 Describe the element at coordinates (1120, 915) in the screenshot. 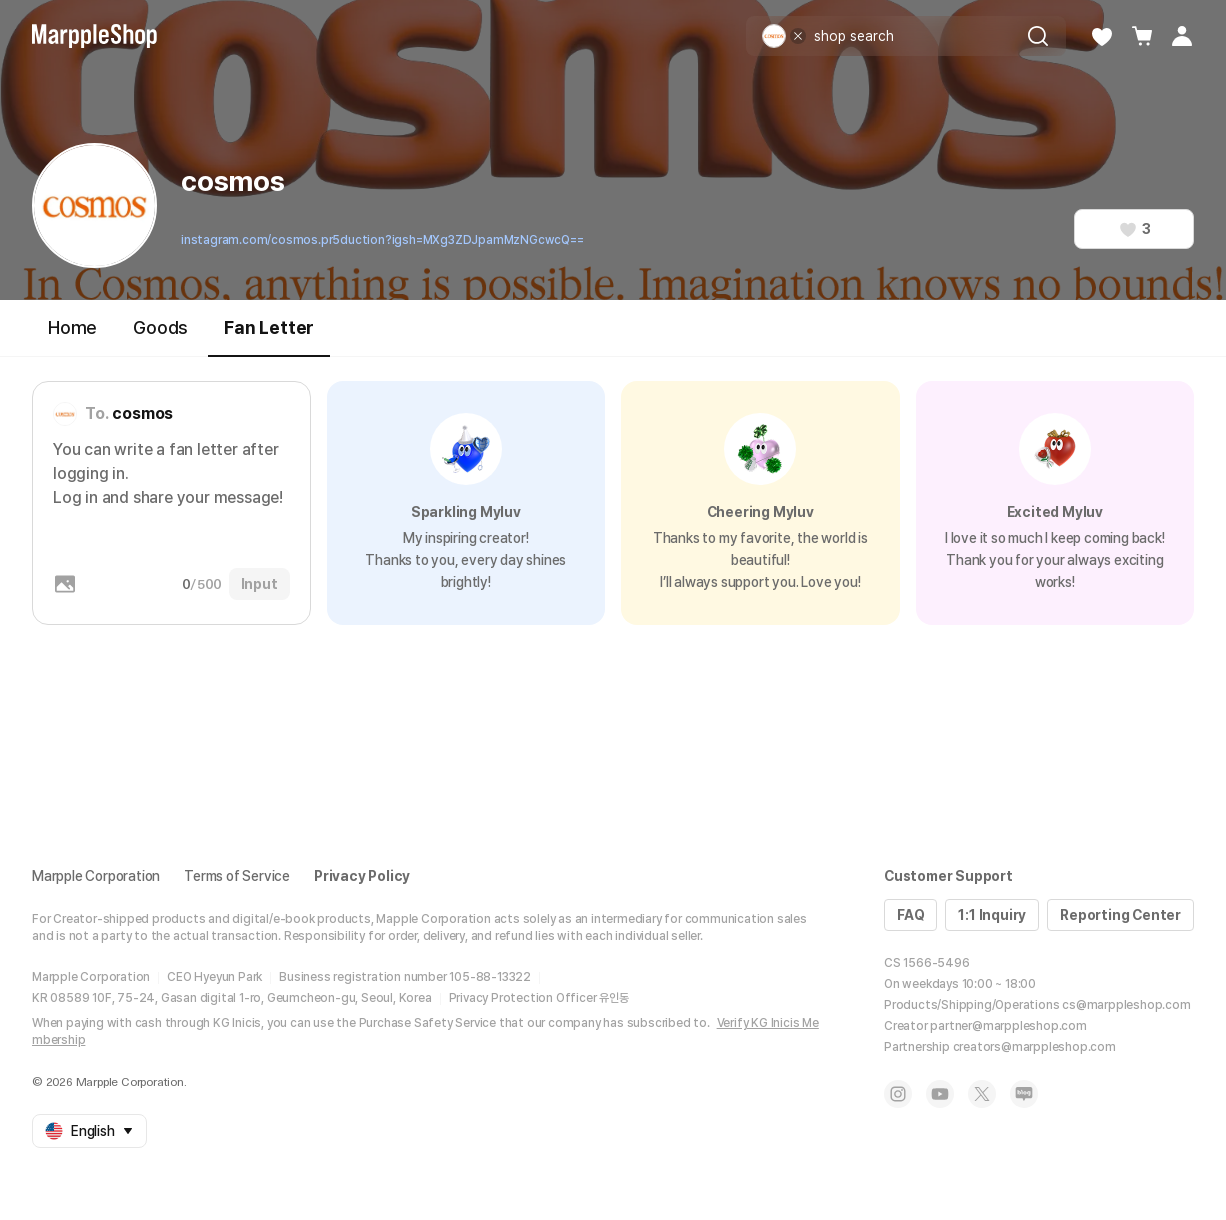

I see `Reporting Center` at that location.